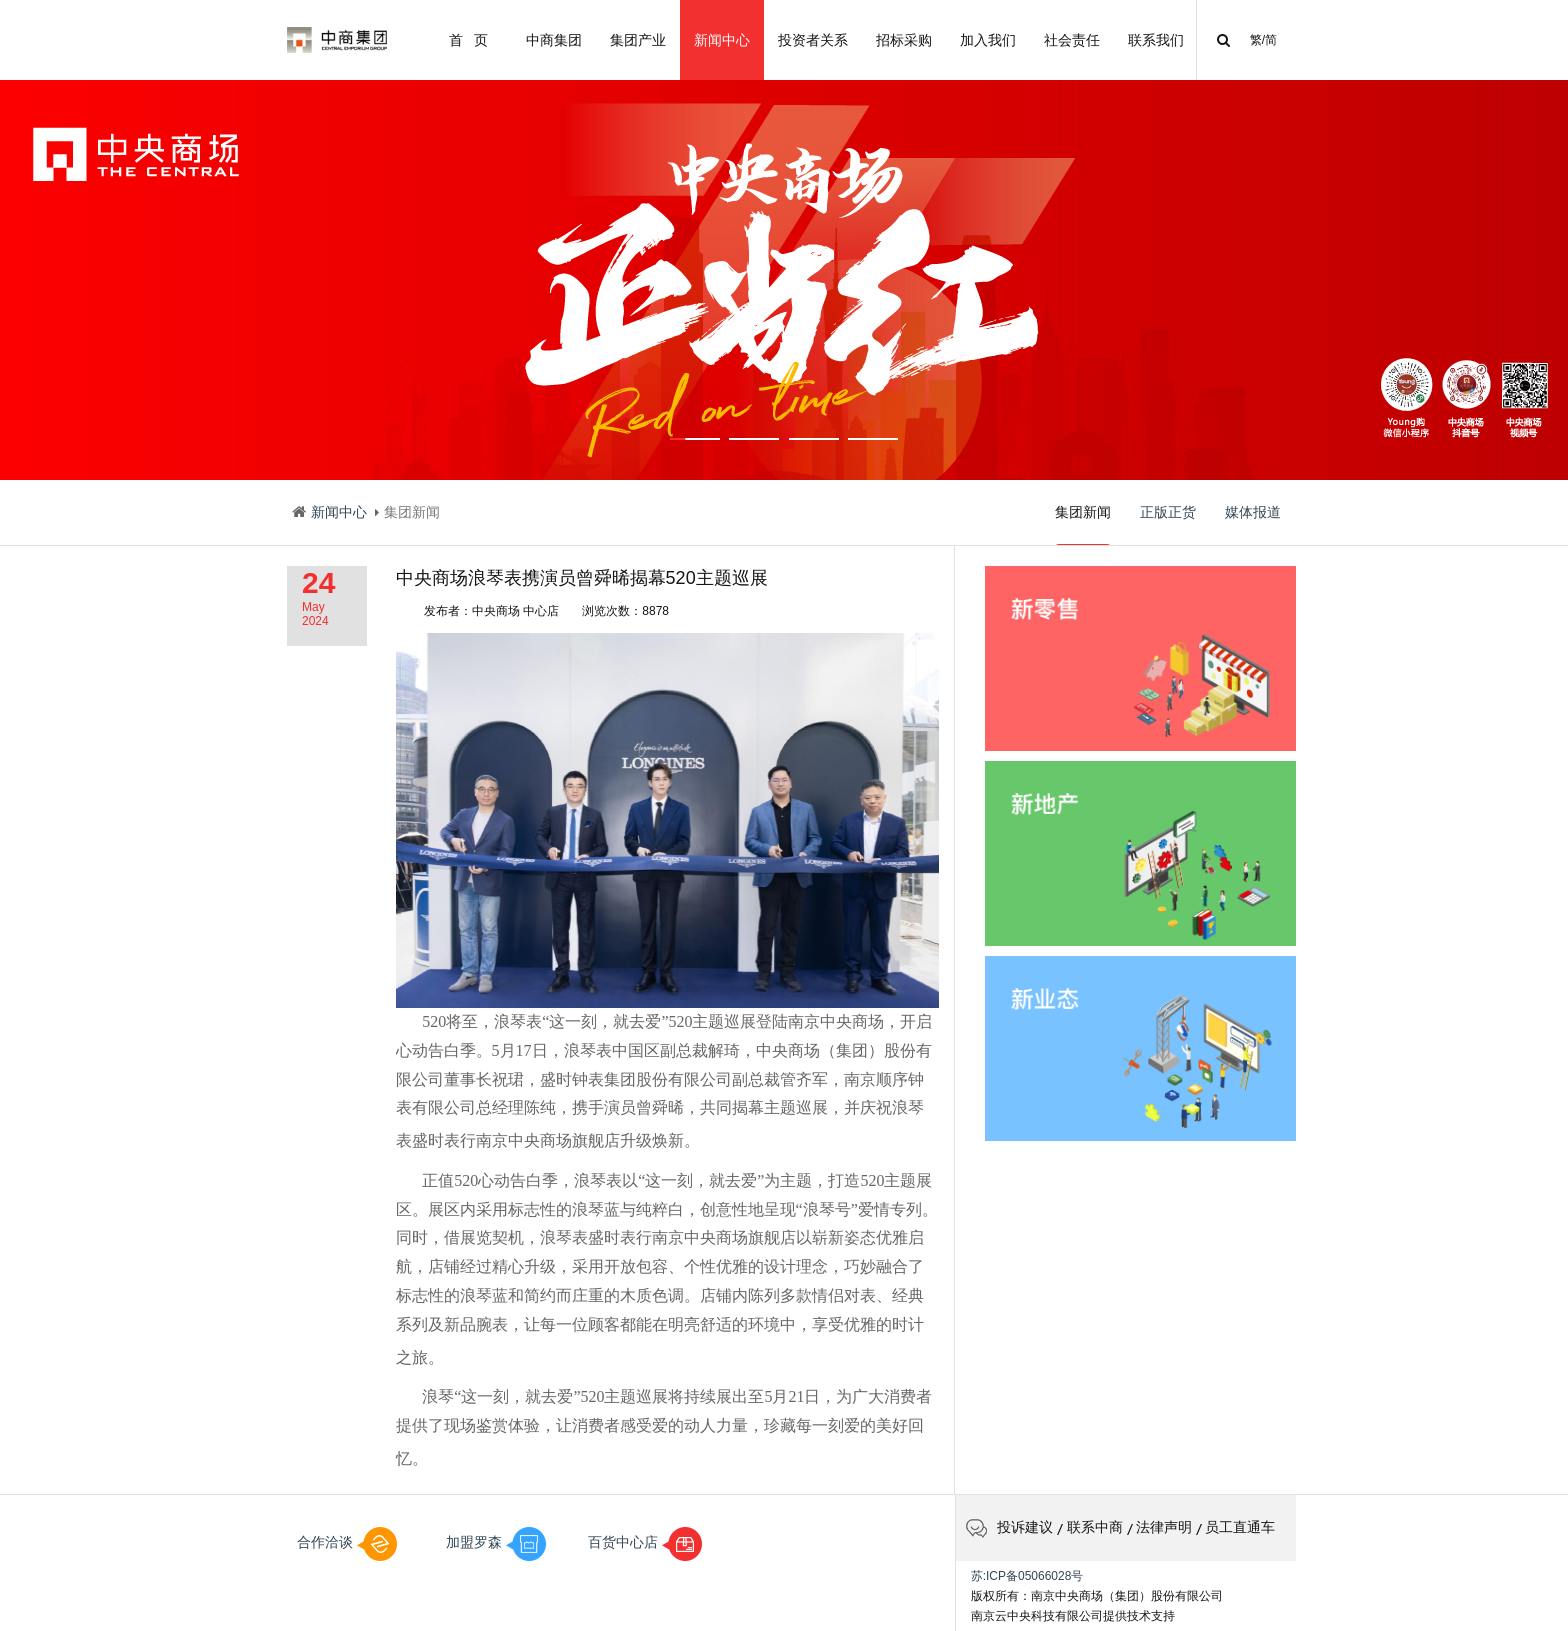 The image size is (1568, 1631). I want to click on 投资者关系, so click(813, 40).